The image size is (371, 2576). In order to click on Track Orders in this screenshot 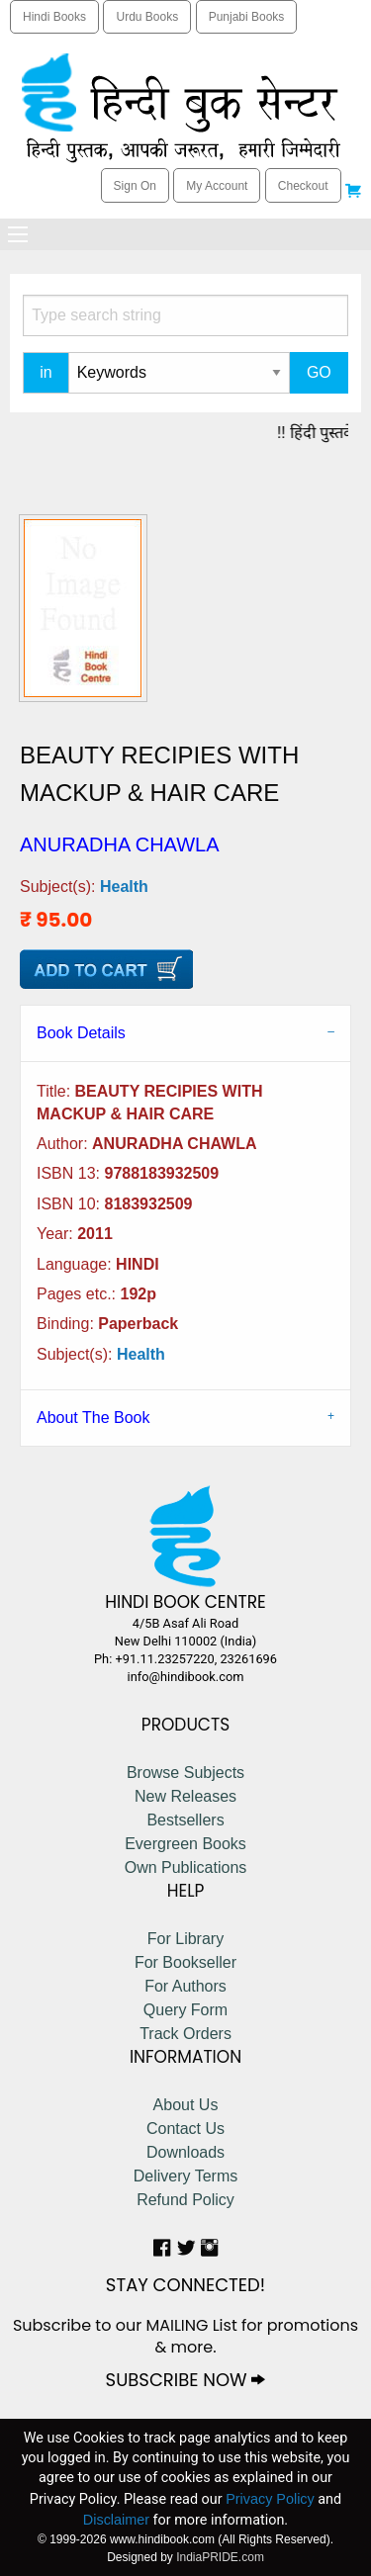, I will do `click(185, 2033)`.